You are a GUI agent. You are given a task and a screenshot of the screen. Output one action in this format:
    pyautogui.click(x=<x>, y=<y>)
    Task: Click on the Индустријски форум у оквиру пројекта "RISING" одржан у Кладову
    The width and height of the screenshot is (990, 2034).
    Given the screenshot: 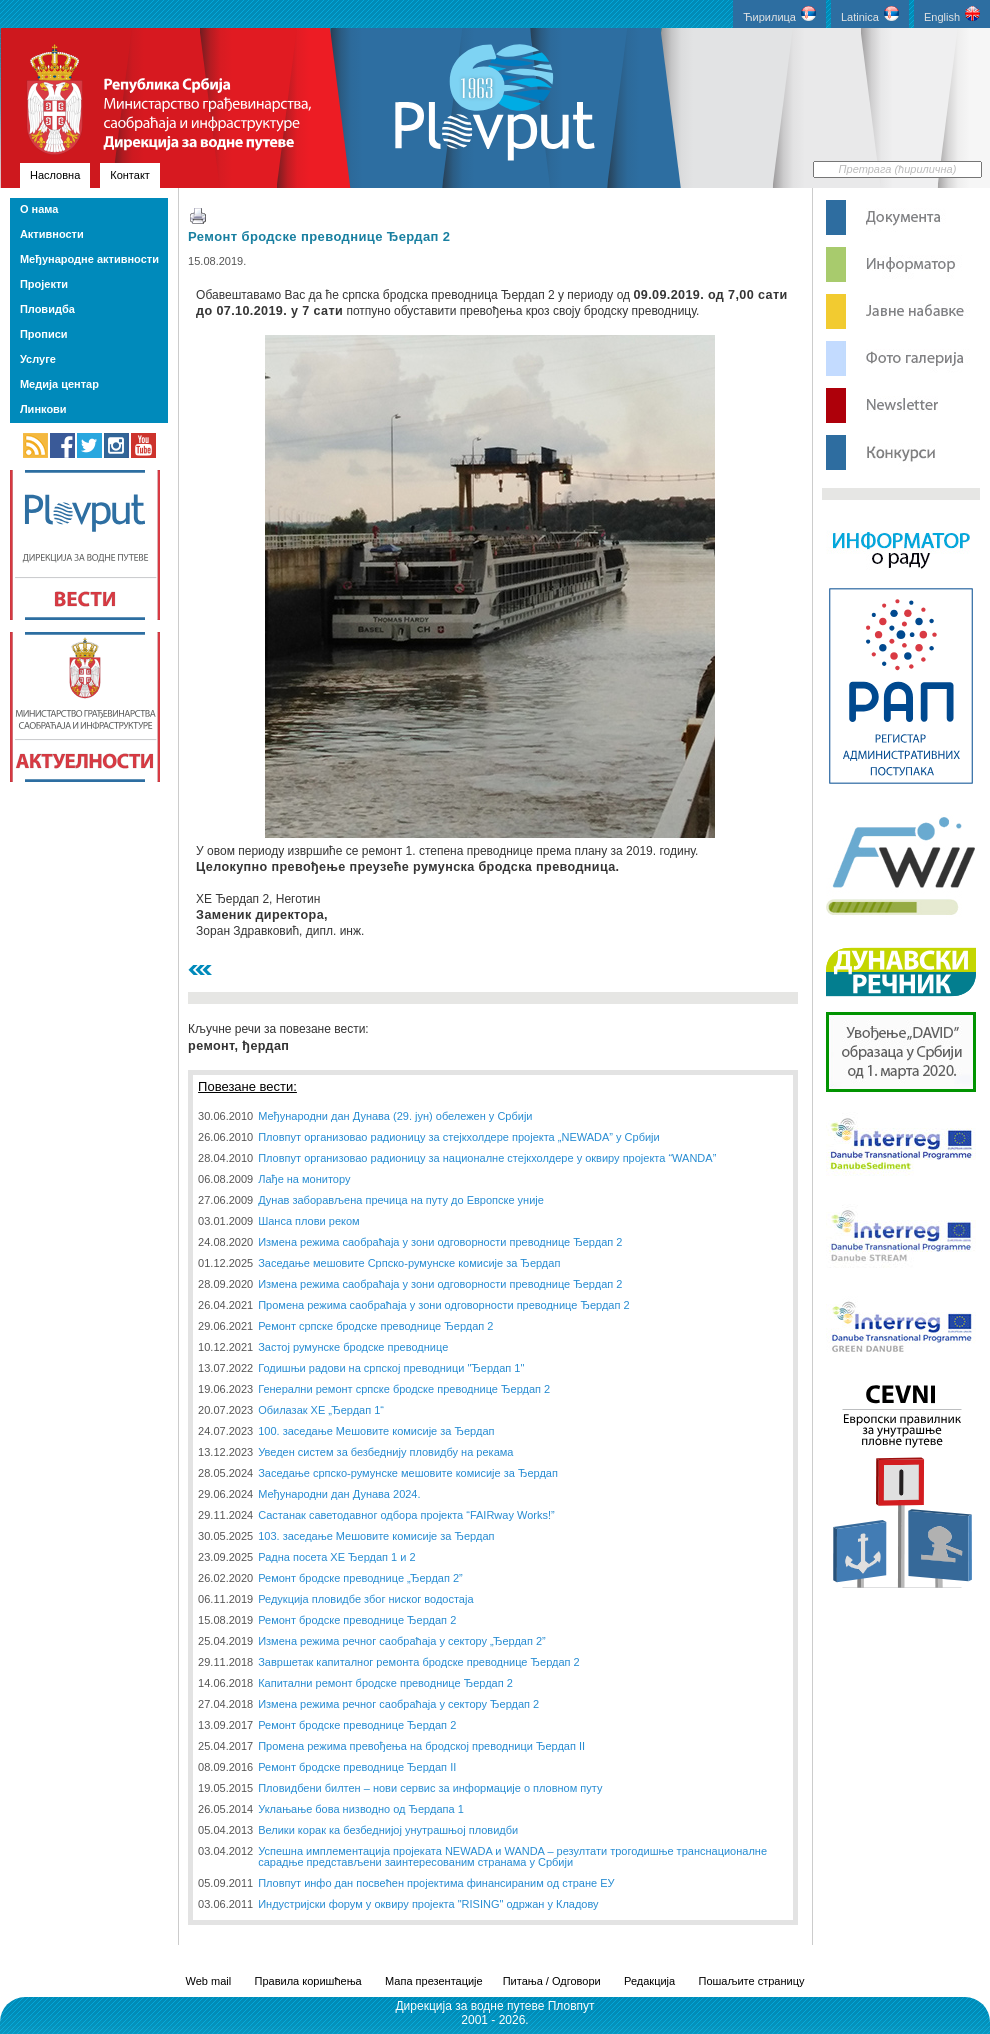 What is the action you would take?
    pyautogui.click(x=428, y=1904)
    